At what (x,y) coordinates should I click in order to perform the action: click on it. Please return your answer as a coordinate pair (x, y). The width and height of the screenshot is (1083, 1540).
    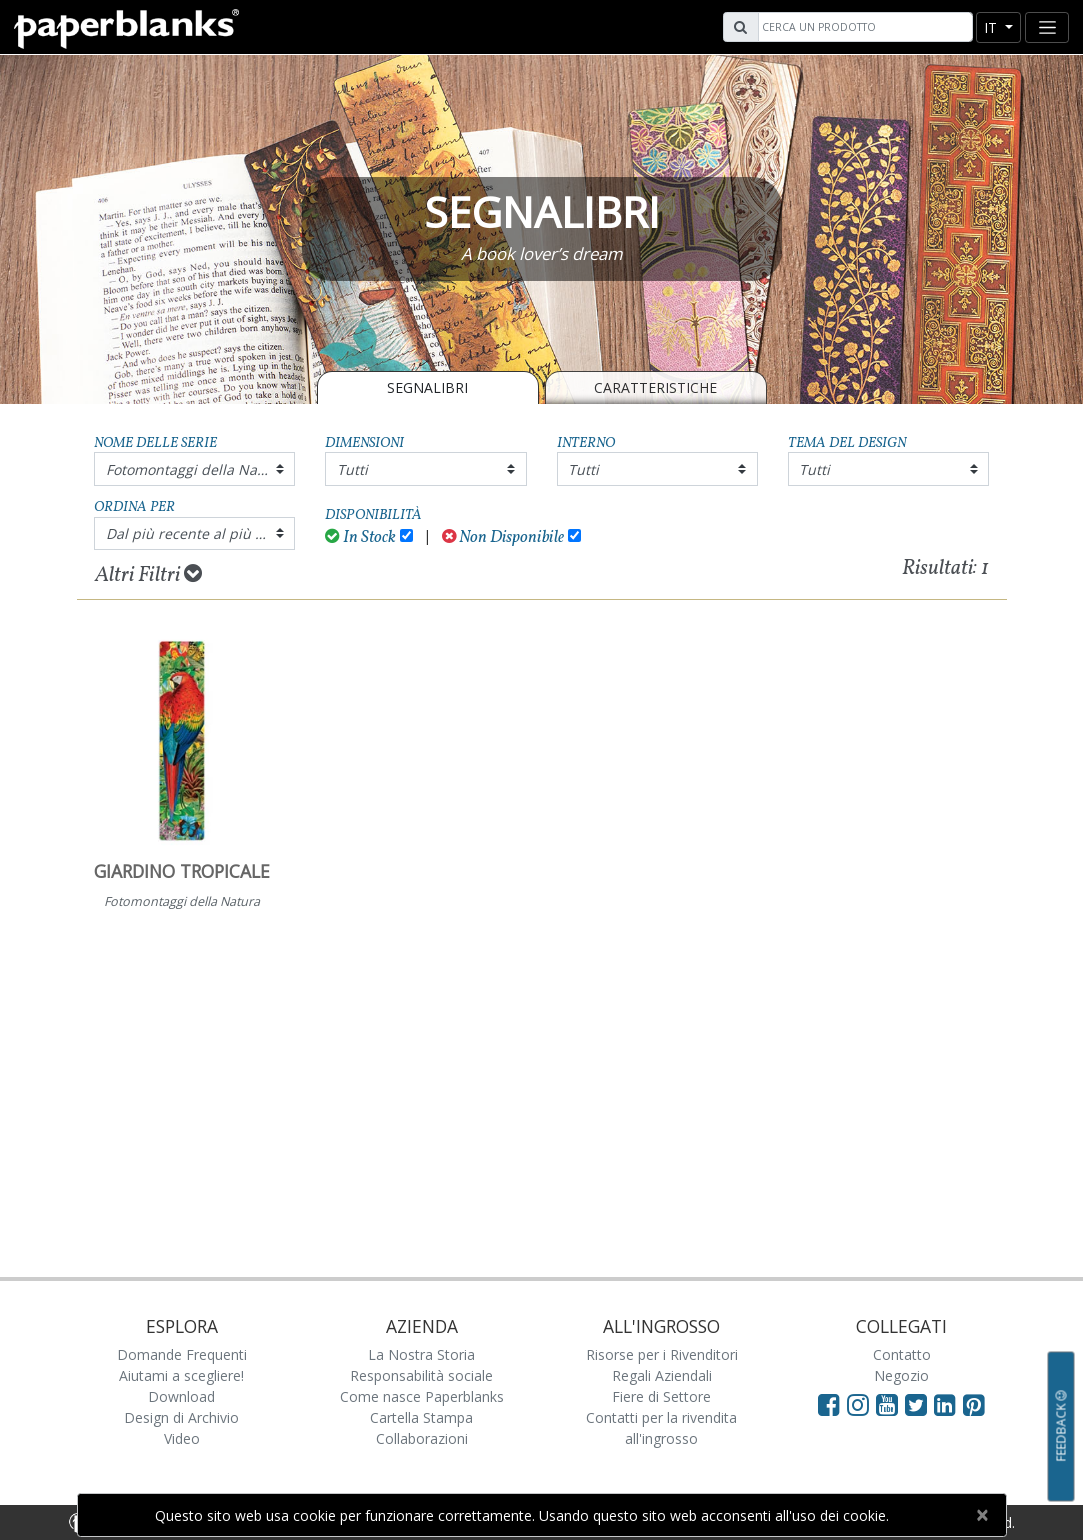
    Looking at the image, I should click on (992, 27).